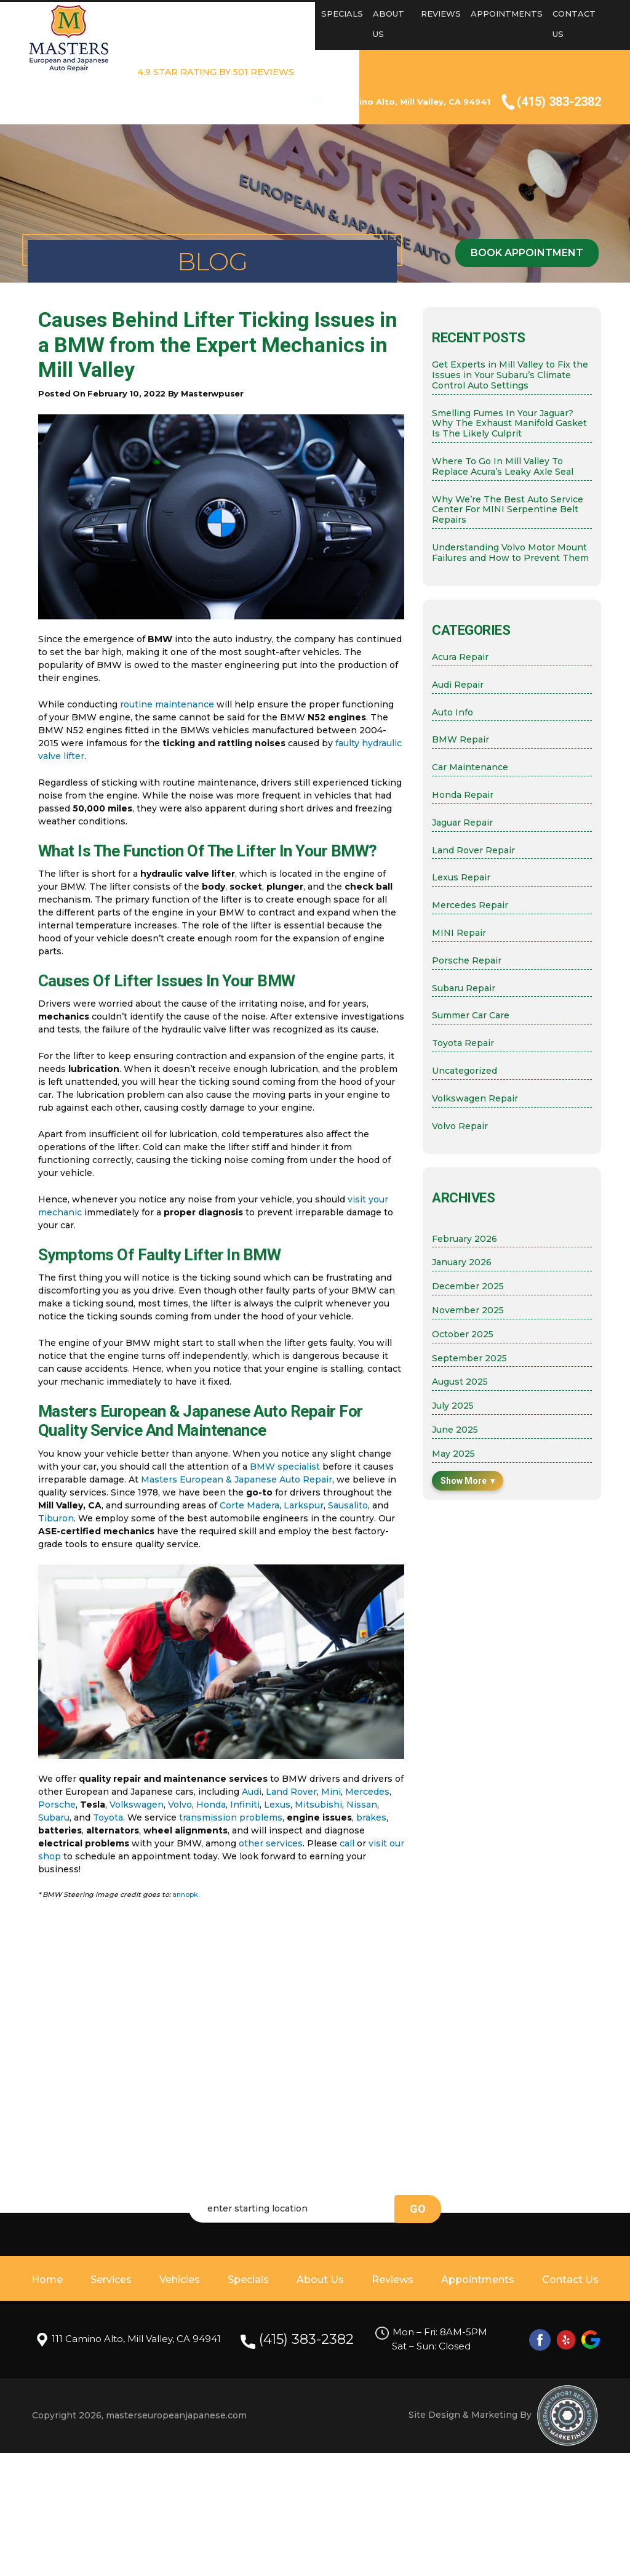 This screenshot has height=2576, width=630. What do you see at coordinates (236, 1479) in the screenshot?
I see `Masters European & Japanese Auto Repair` at bounding box center [236, 1479].